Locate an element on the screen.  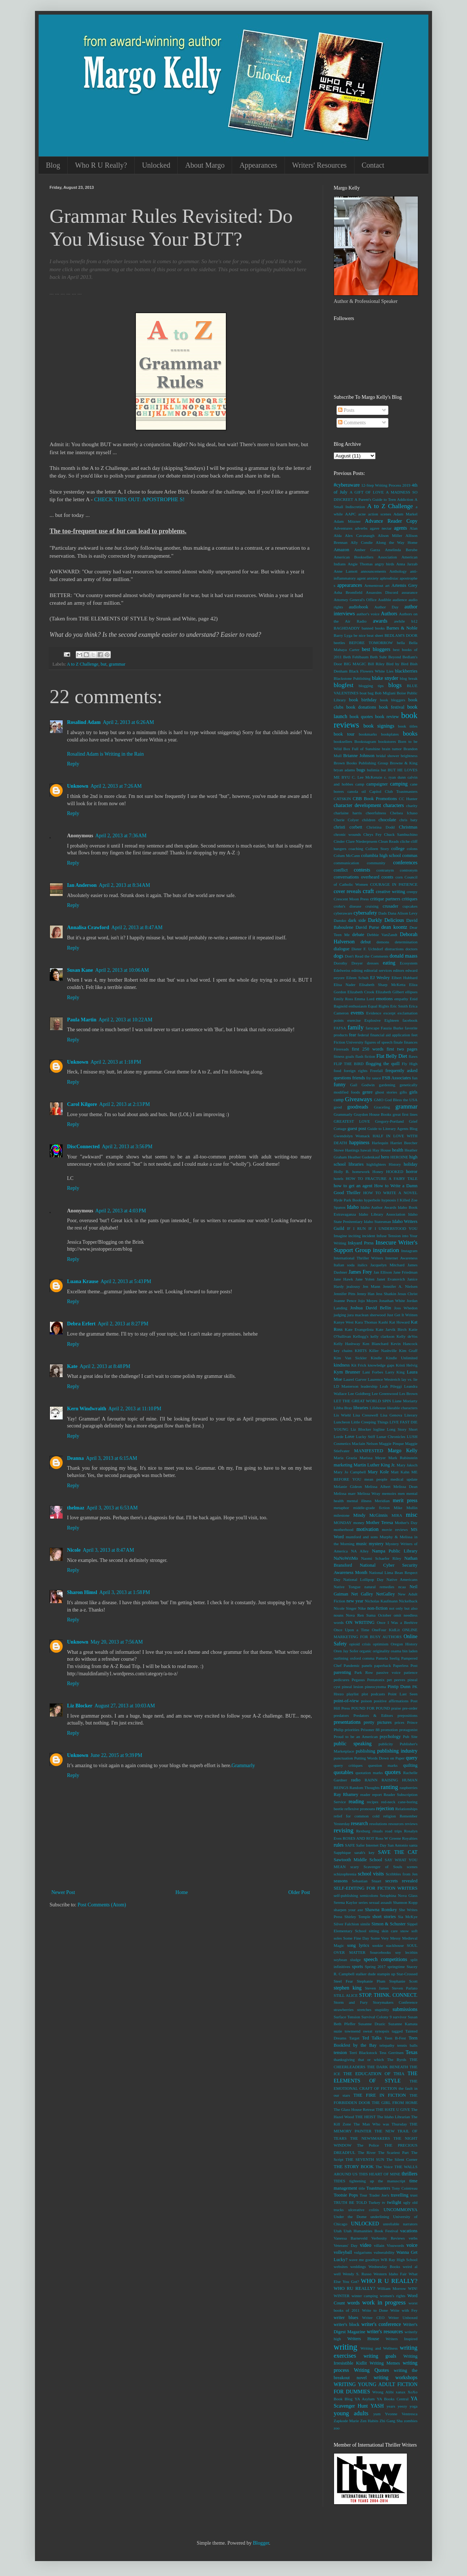
camping is located at coordinates (399, 784).